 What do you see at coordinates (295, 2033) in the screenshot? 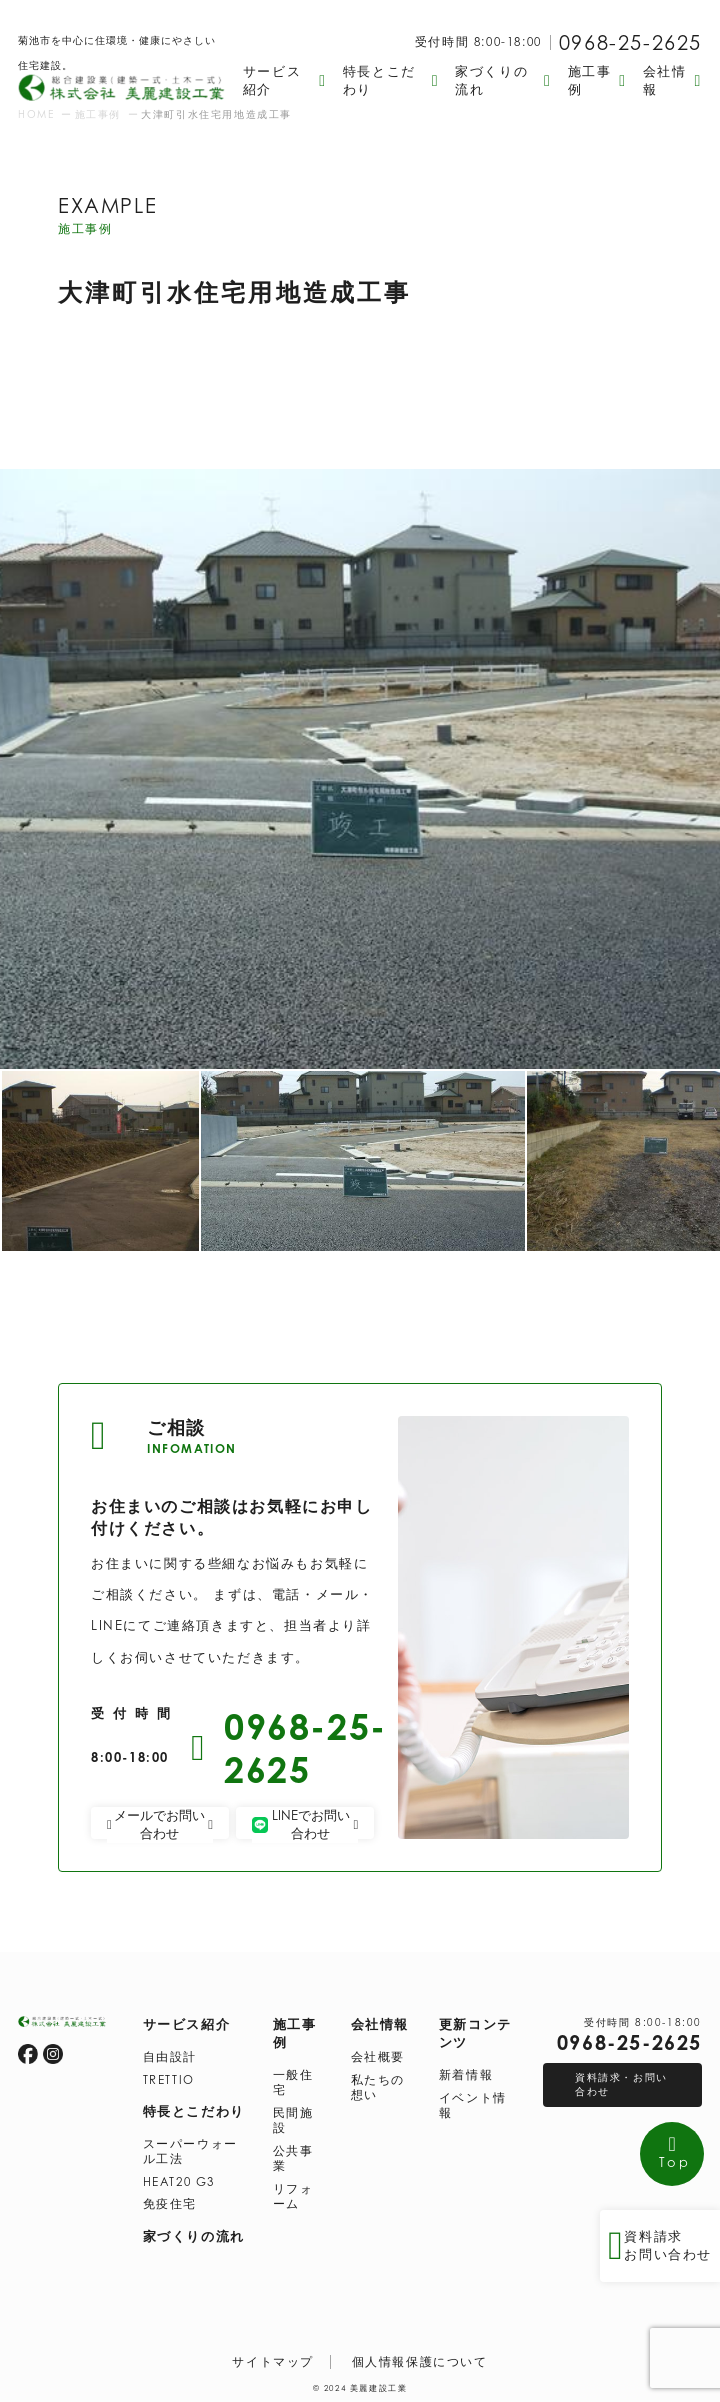
I see `施工事例` at bounding box center [295, 2033].